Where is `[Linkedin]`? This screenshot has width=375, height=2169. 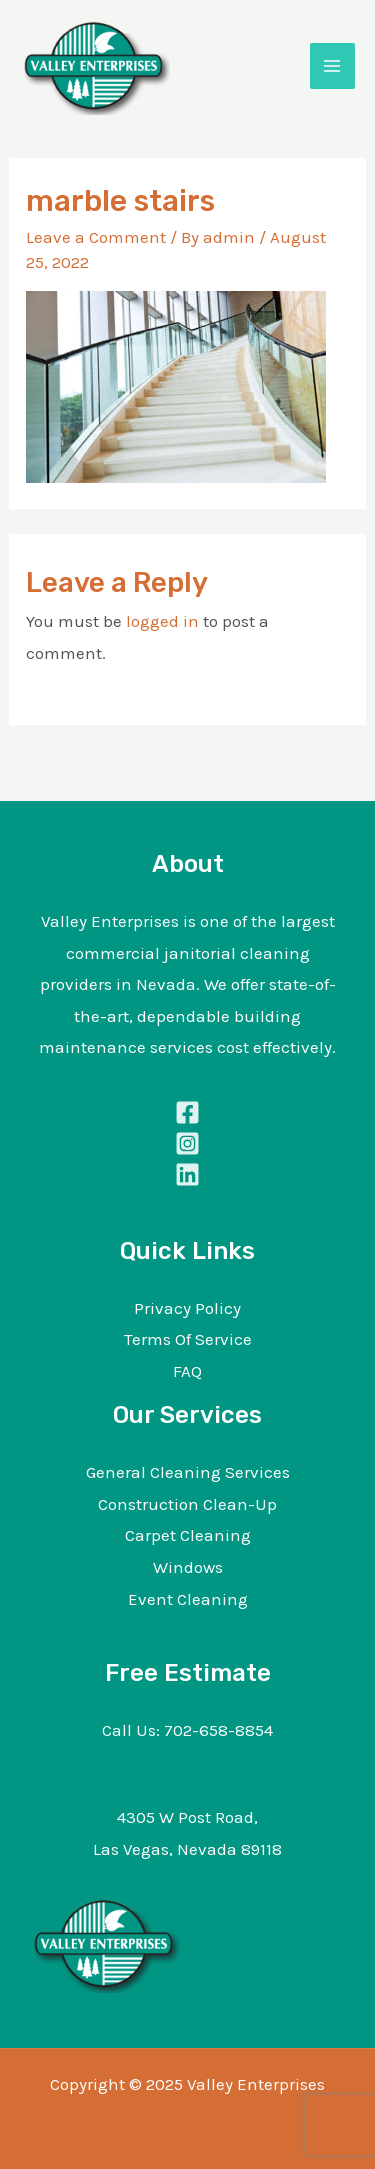
[Linkedin] is located at coordinates (187, 1174).